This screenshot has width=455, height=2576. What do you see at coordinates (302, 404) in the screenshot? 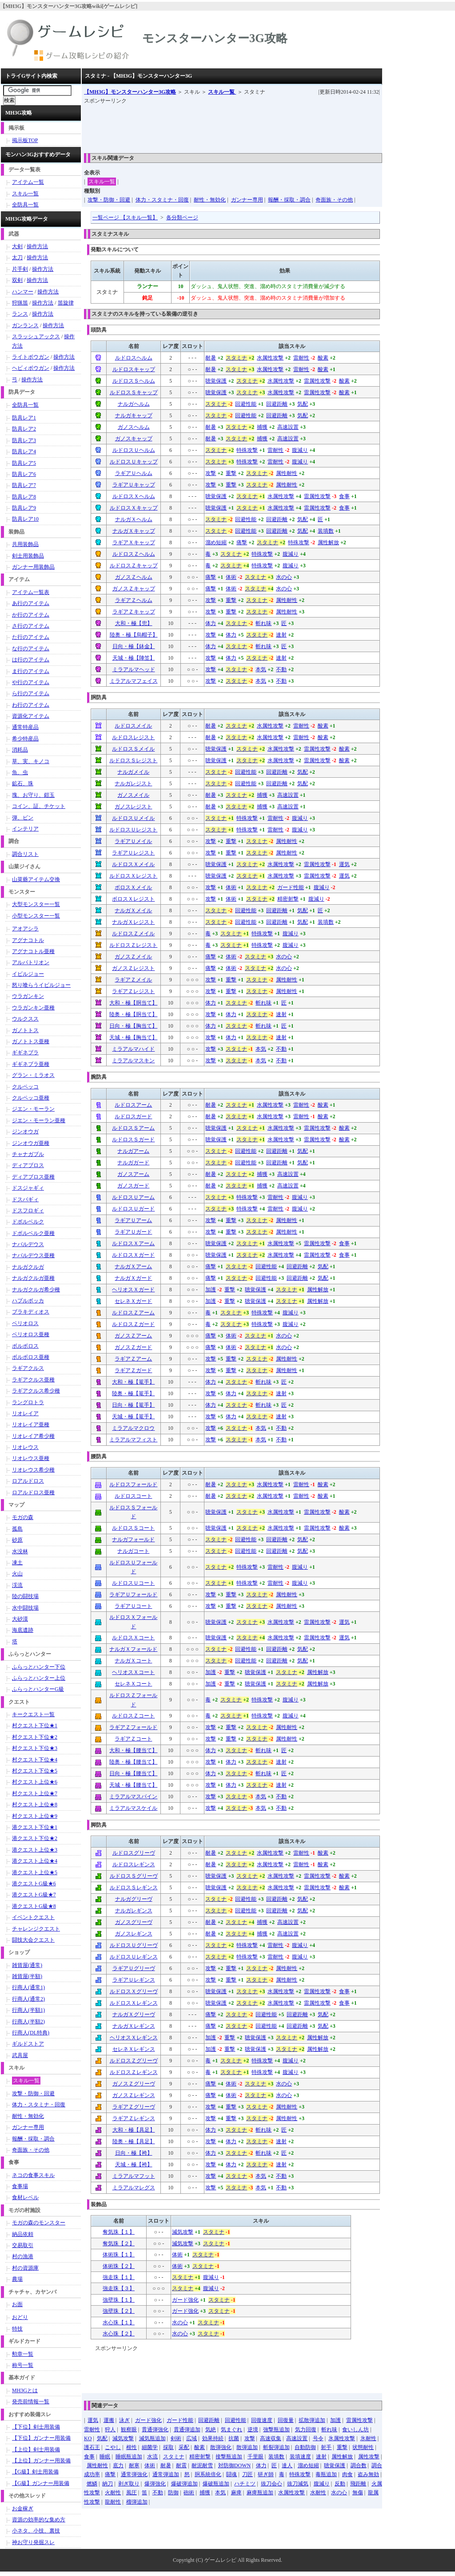
I see `気配` at bounding box center [302, 404].